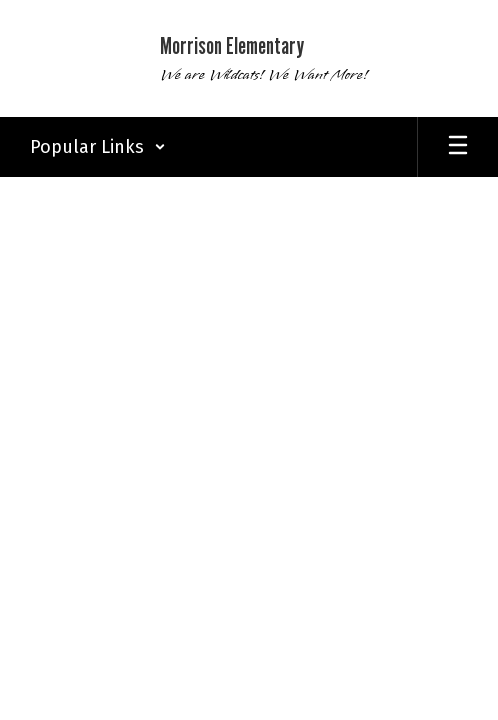  I want to click on [button], so click(98, 147).